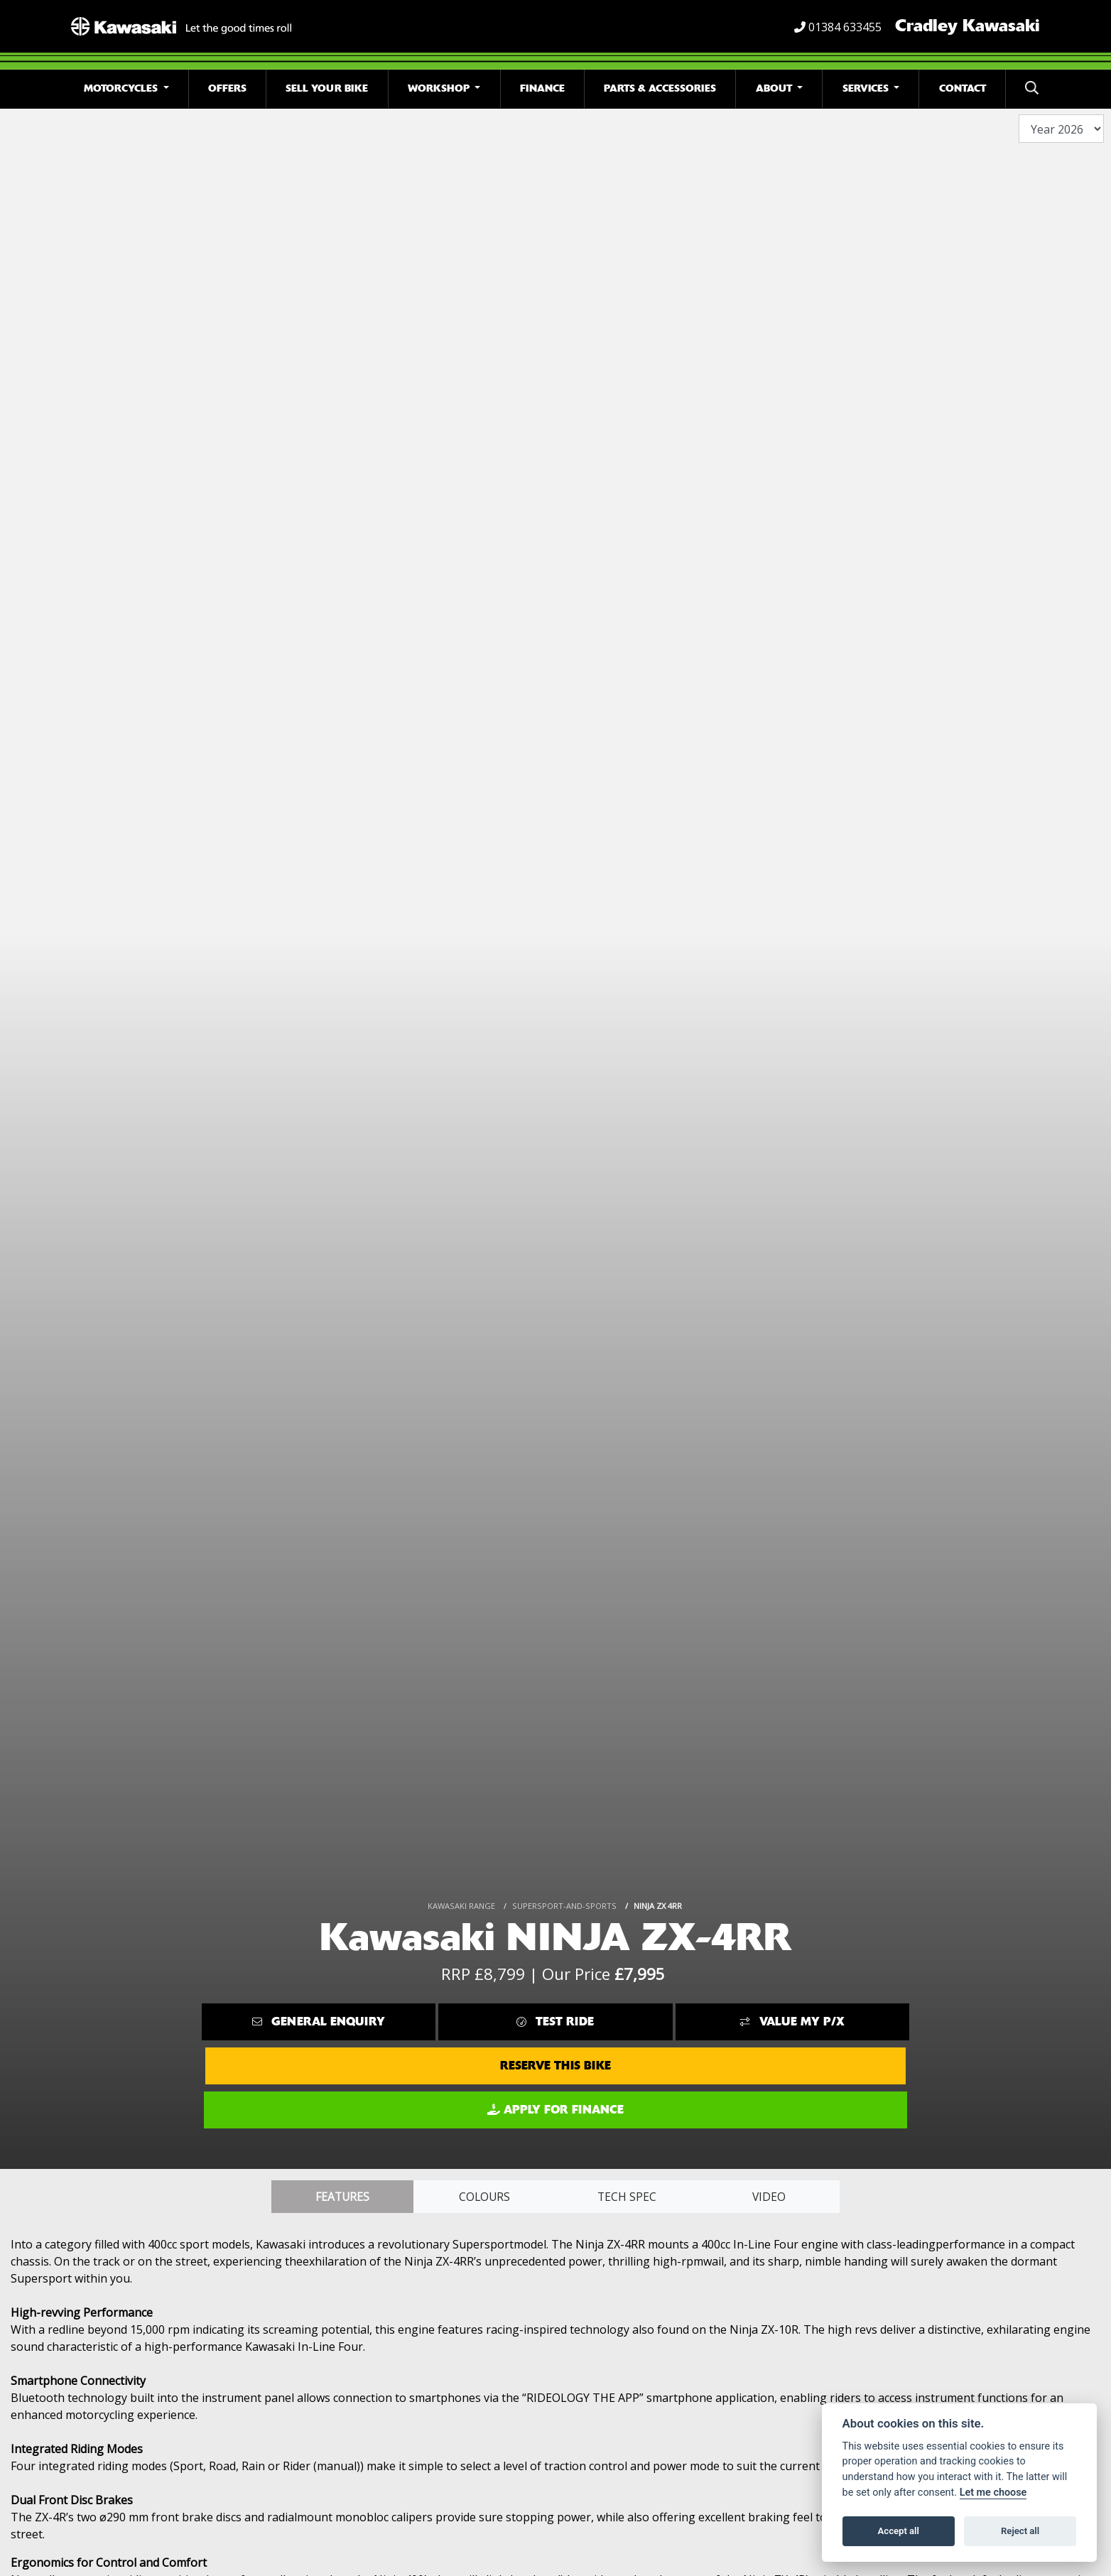 The image size is (1111, 2576). I want to click on Offers, so click(227, 88).